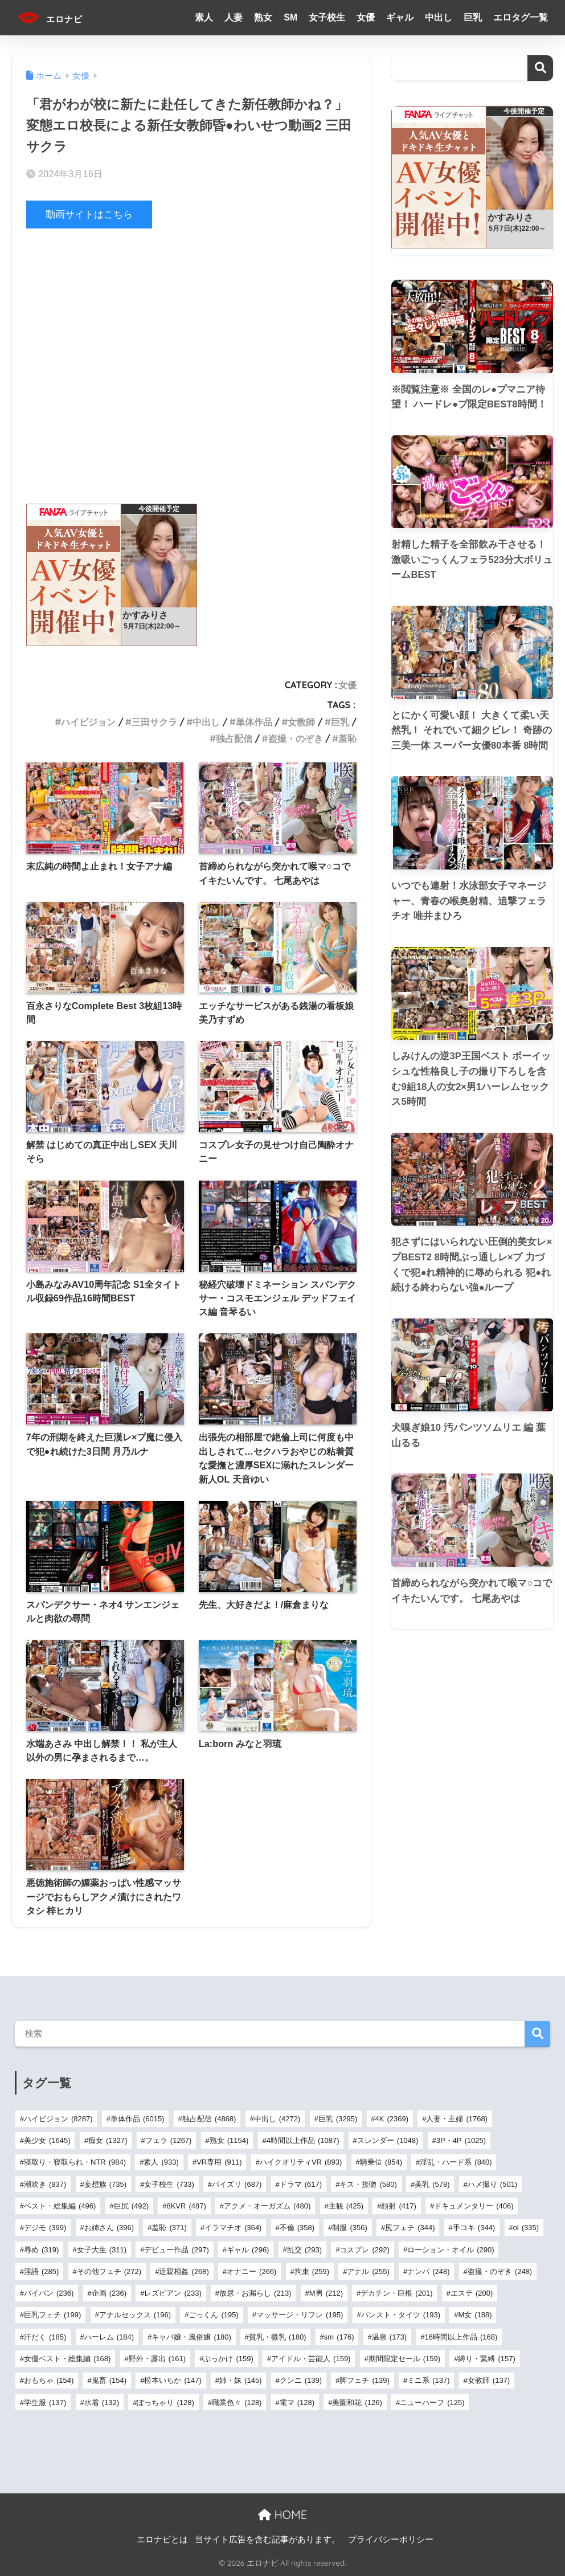 This screenshot has width=565, height=2576. I want to click on 女教師 [女教師 (137個の項目)], so click(489, 2380).